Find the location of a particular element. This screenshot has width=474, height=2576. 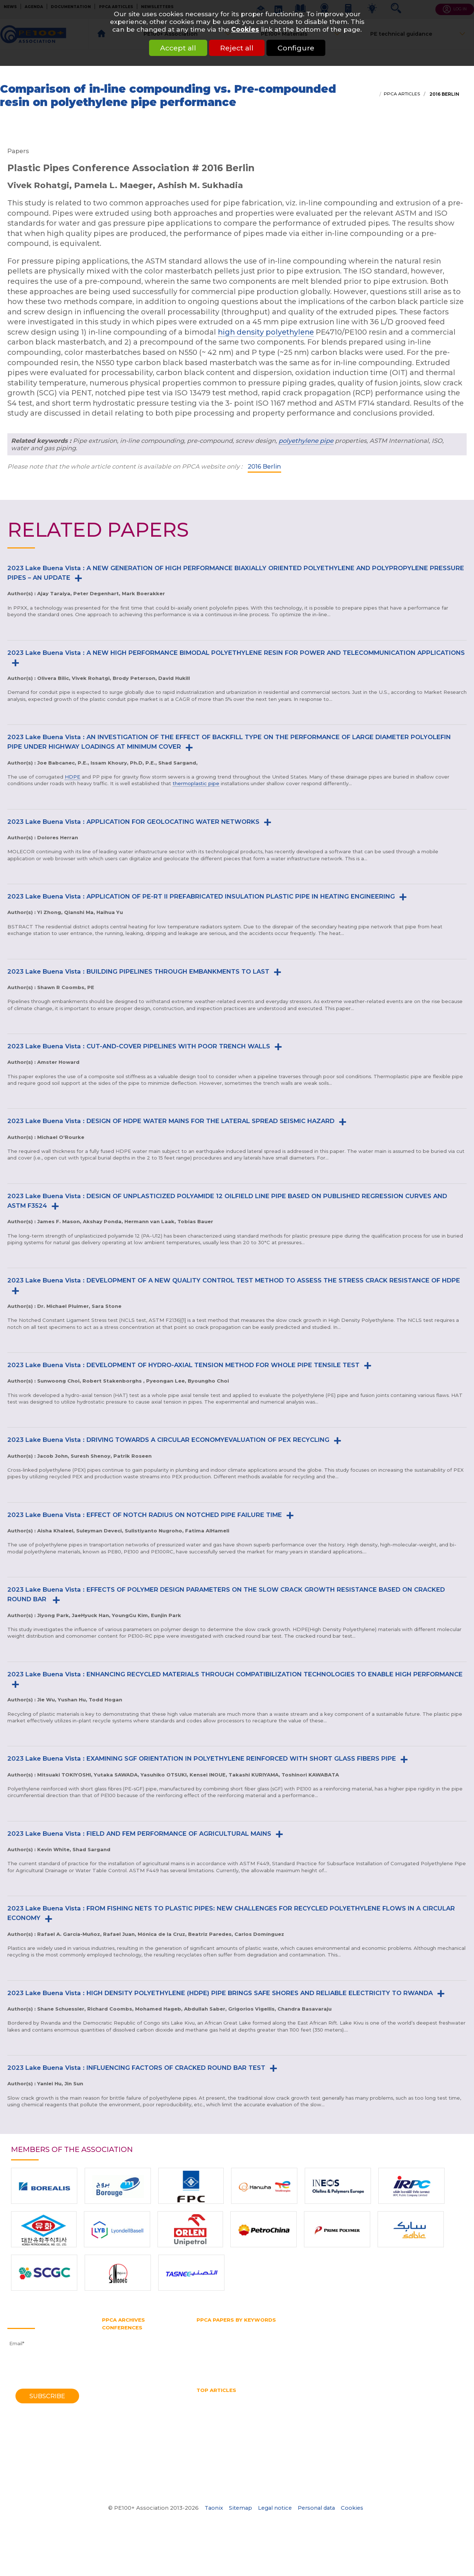

2010 Vancouver is located at coordinates (121, 2376).